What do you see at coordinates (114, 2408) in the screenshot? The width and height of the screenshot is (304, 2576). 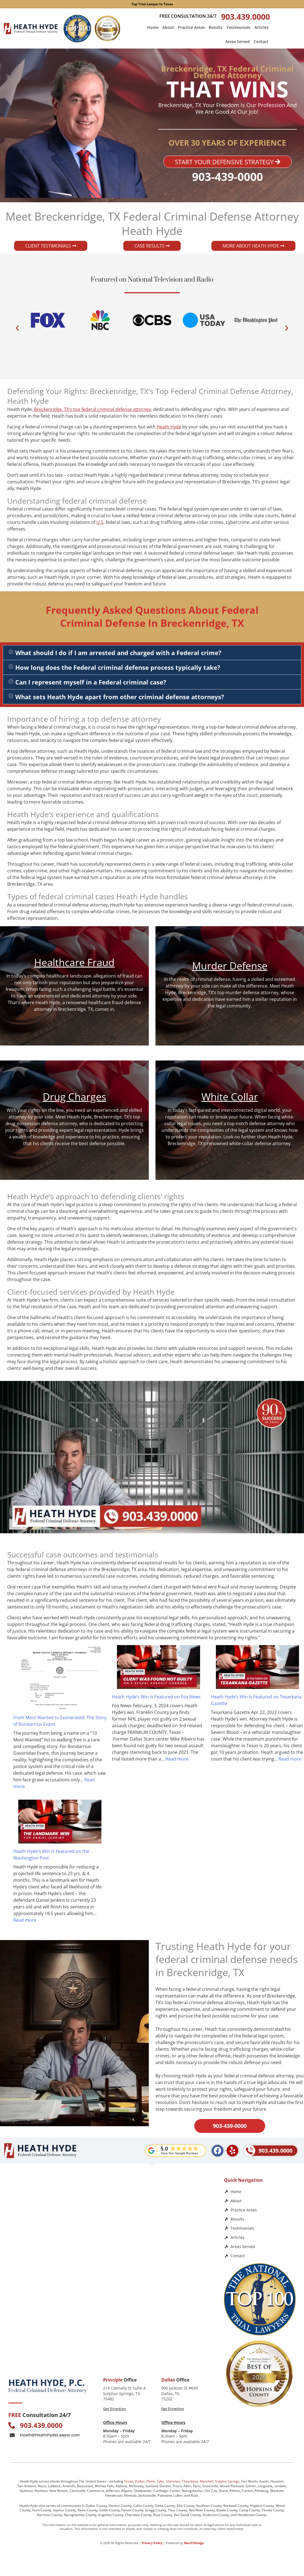 I see `Get Direction` at bounding box center [114, 2408].